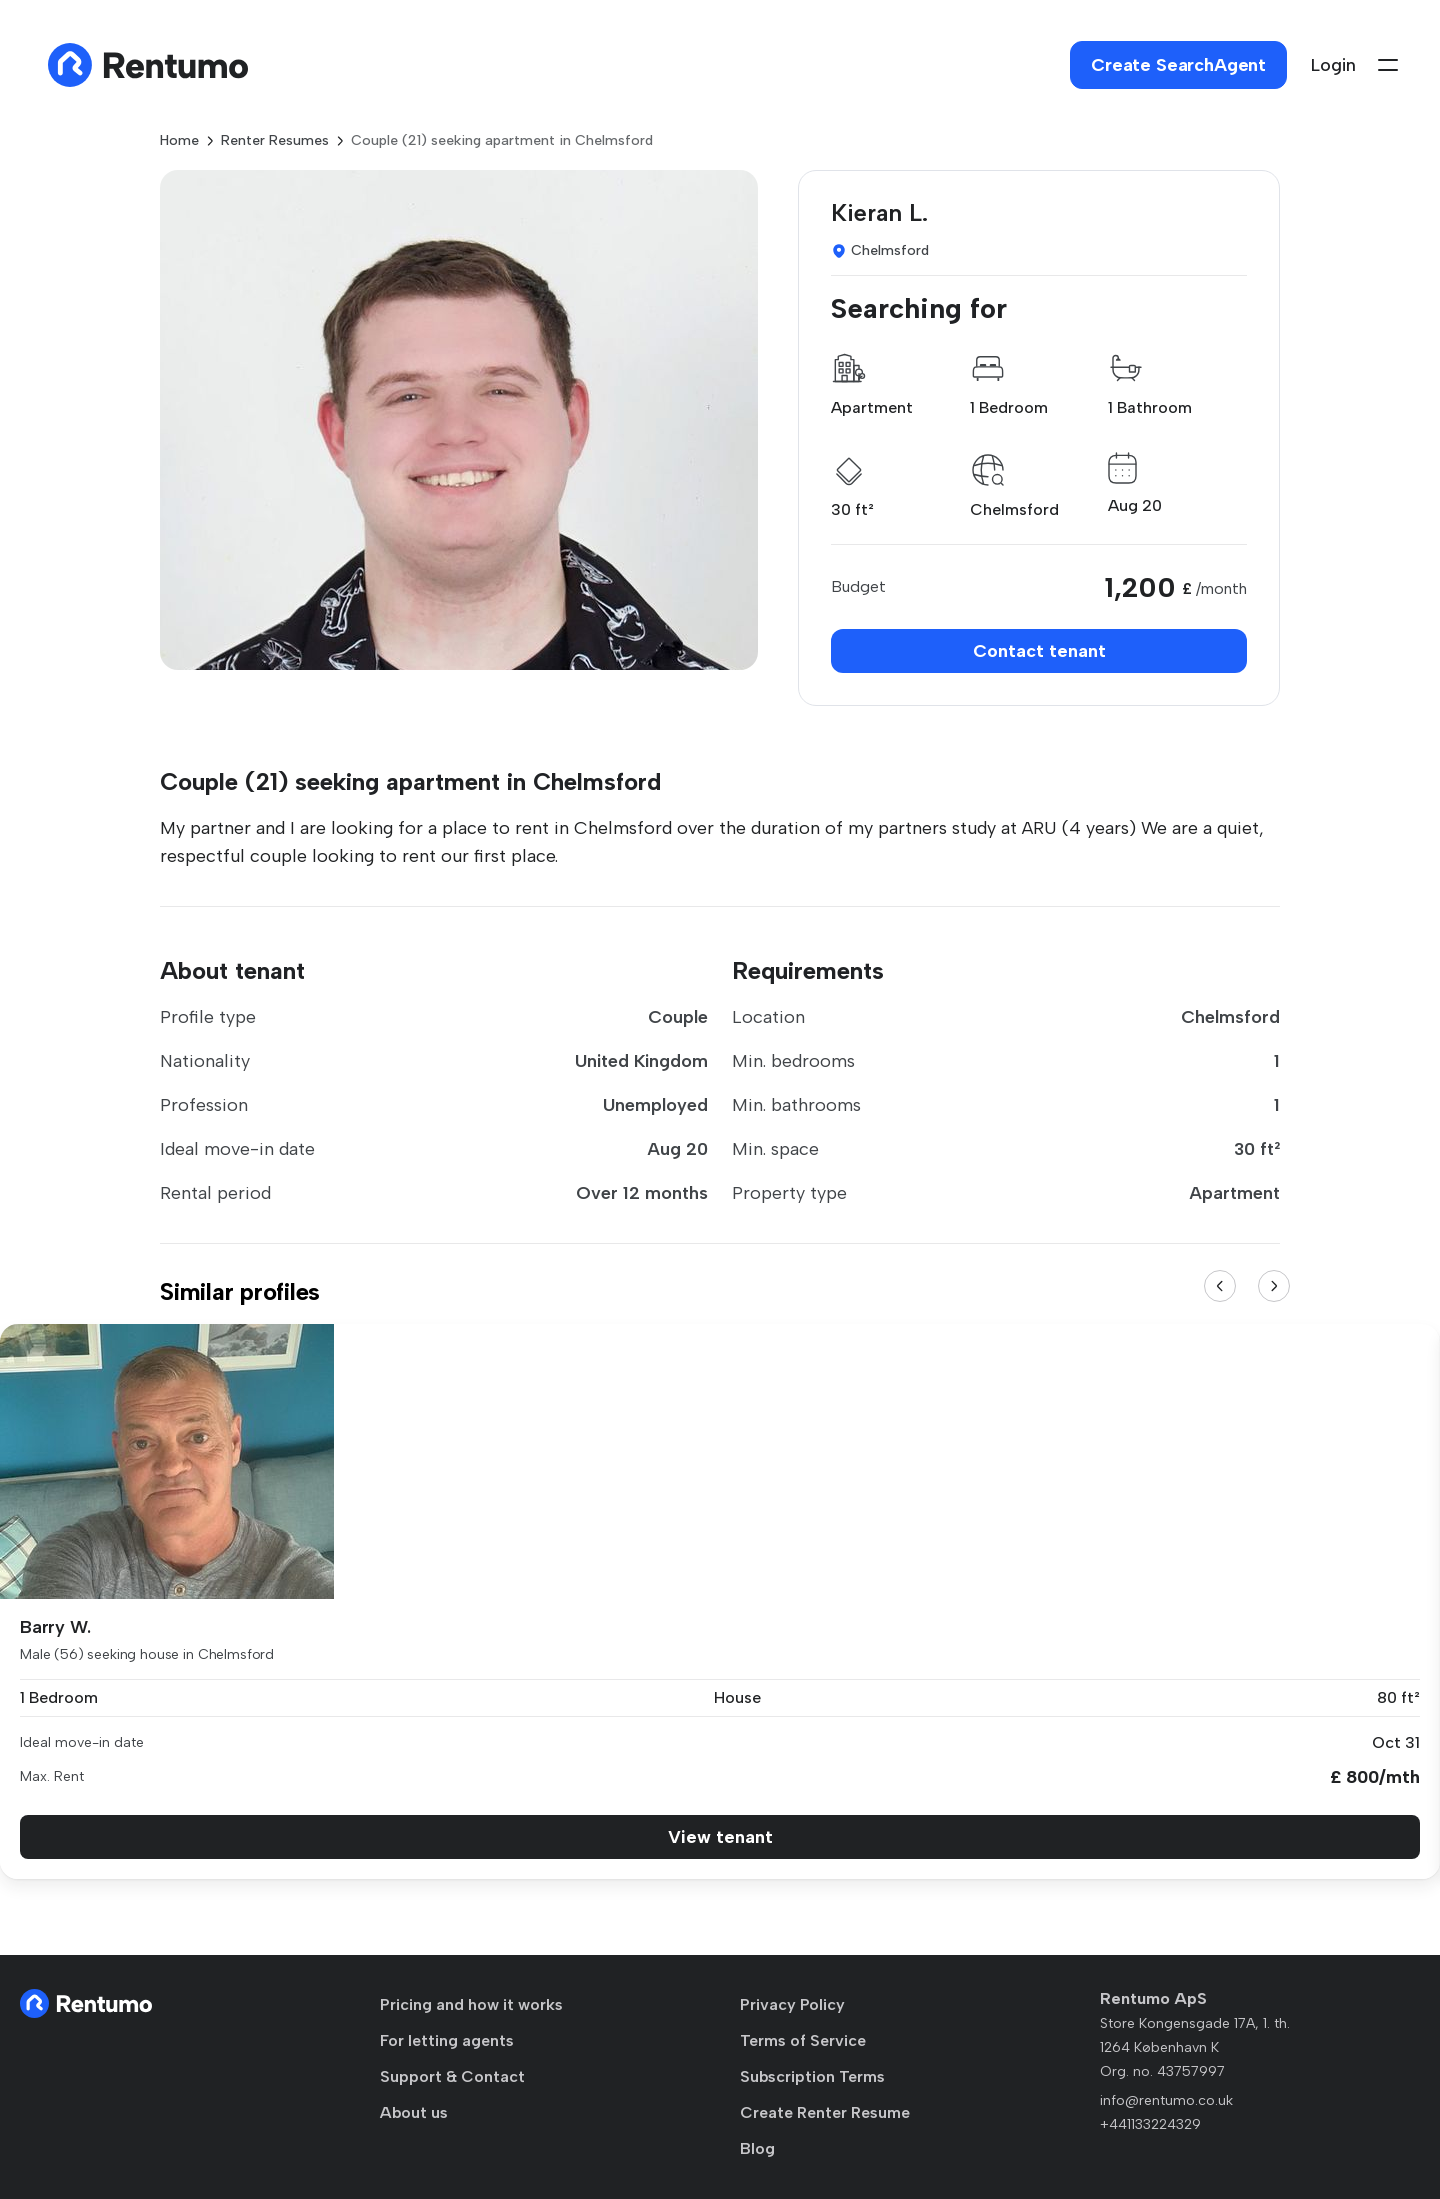 This screenshot has height=2199, width=1440. Describe the element at coordinates (757, 2148) in the screenshot. I see `Blog` at that location.